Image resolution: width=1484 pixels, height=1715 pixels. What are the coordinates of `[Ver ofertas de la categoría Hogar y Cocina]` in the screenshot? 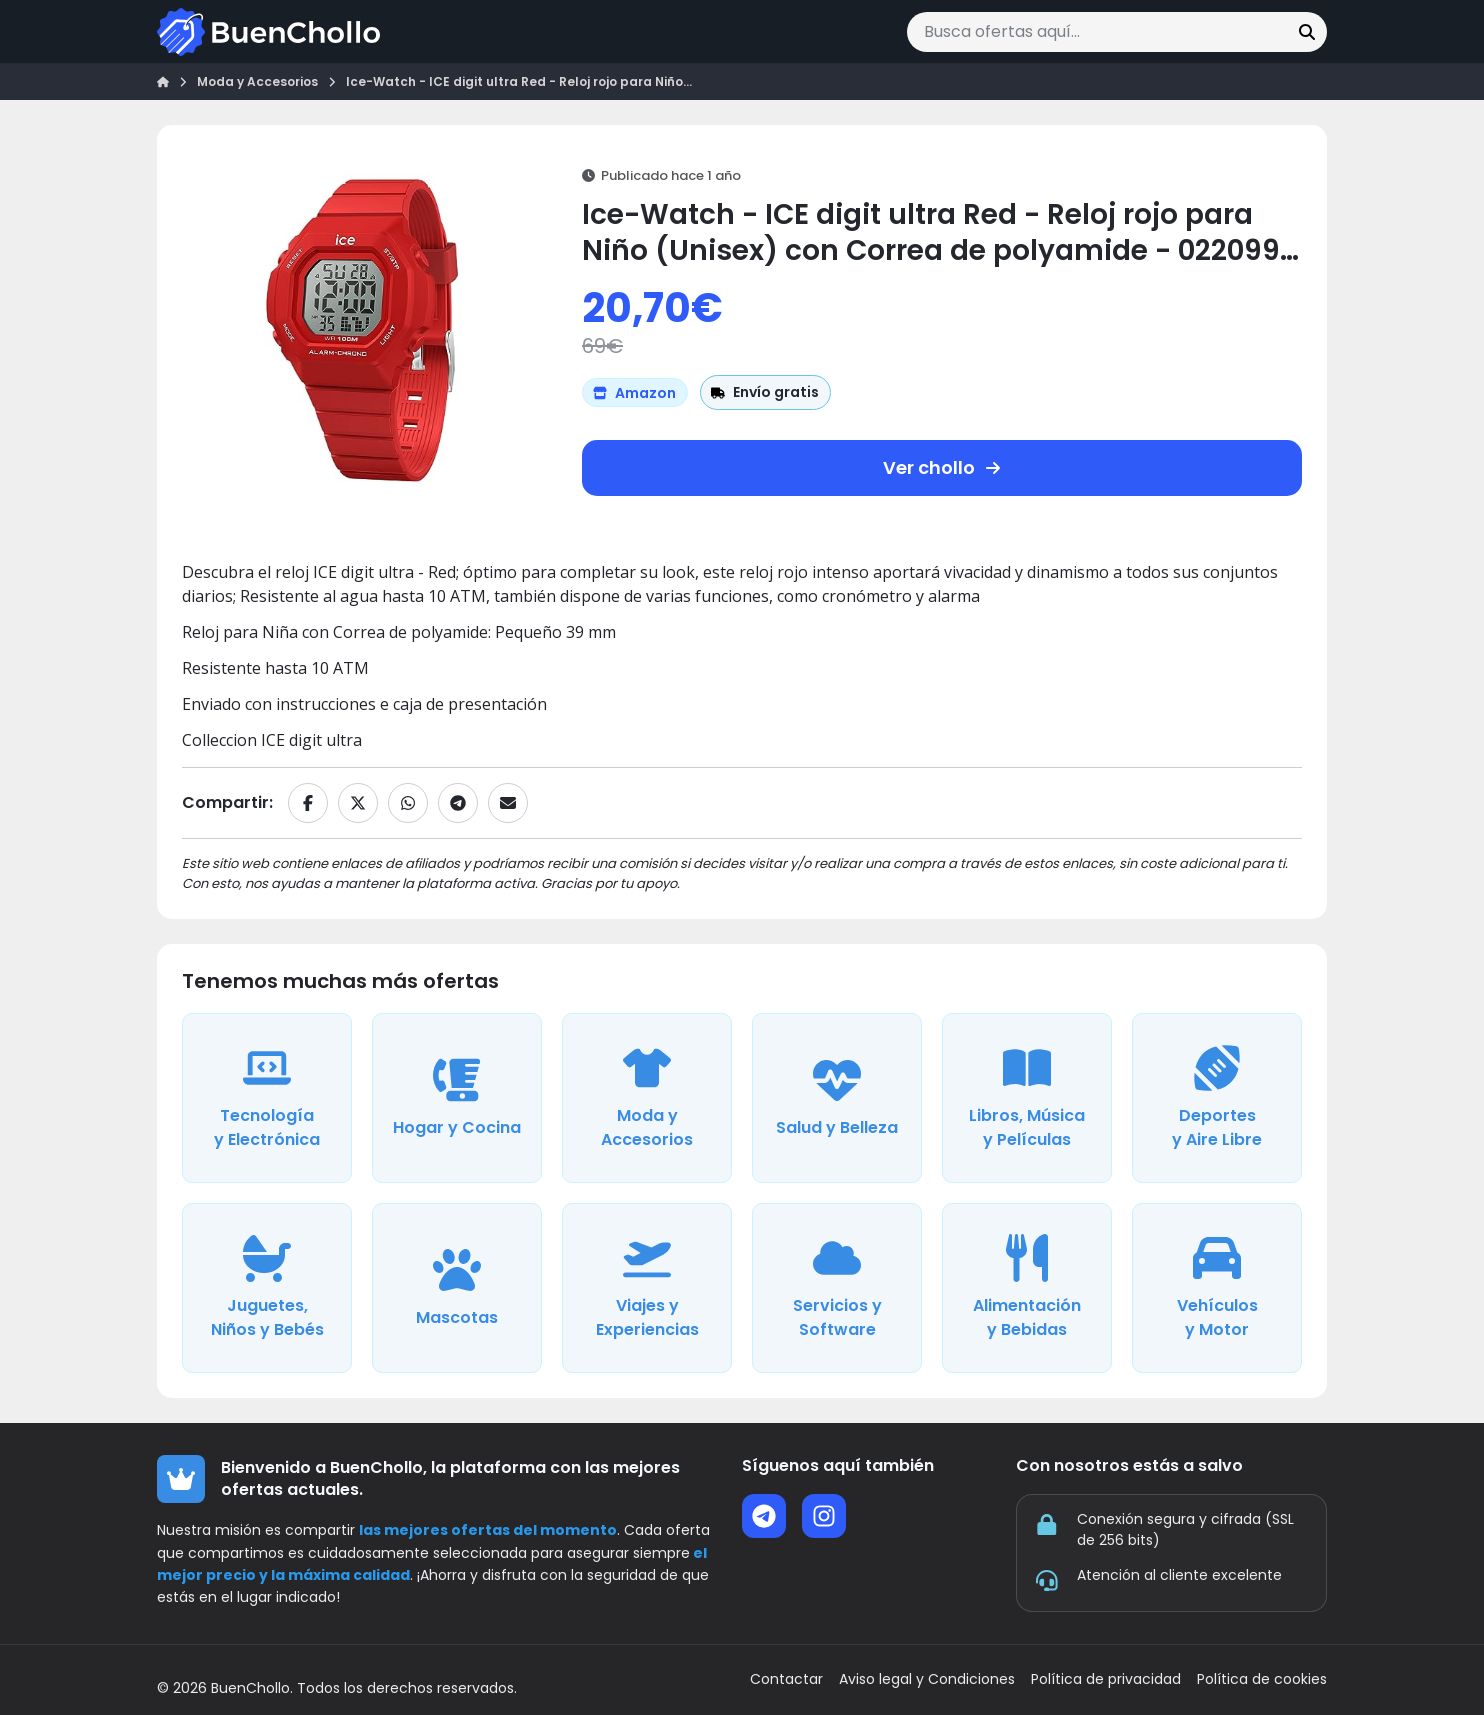 It's located at (457, 1098).